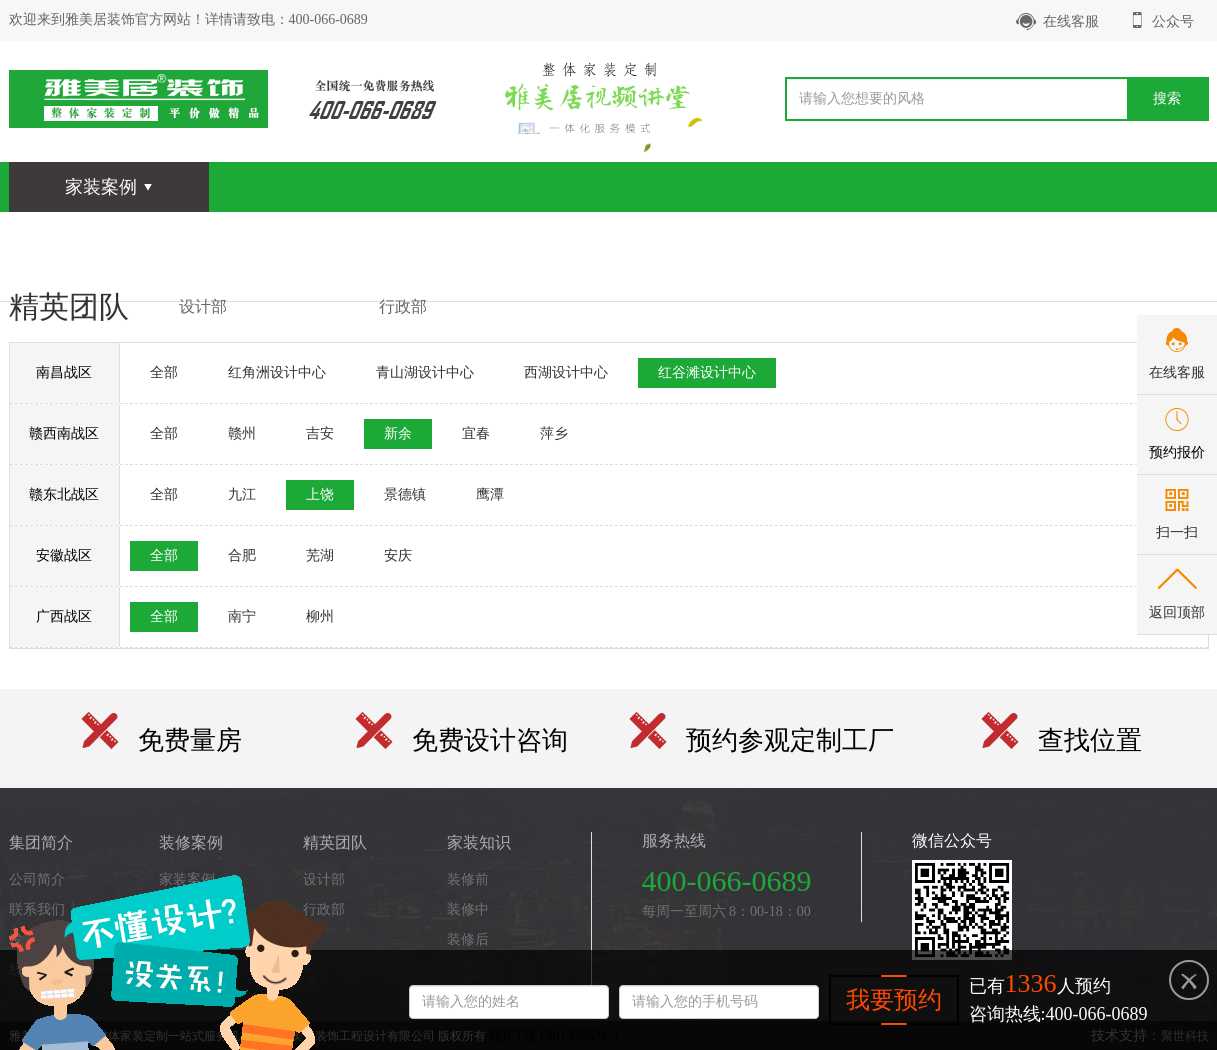 The image size is (1217, 1050). I want to click on 青山湖设计中心, so click(425, 372).